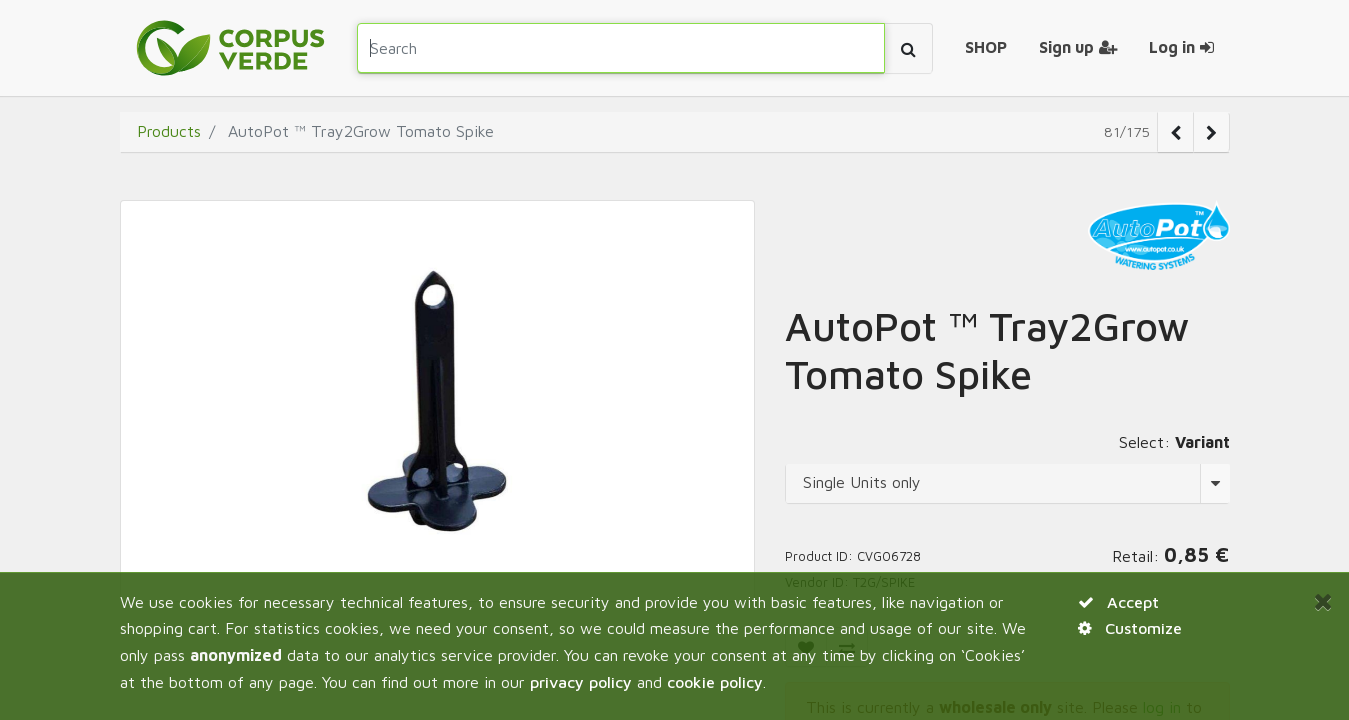 The image size is (1349, 720). I want to click on cookie policy, so click(715, 682).